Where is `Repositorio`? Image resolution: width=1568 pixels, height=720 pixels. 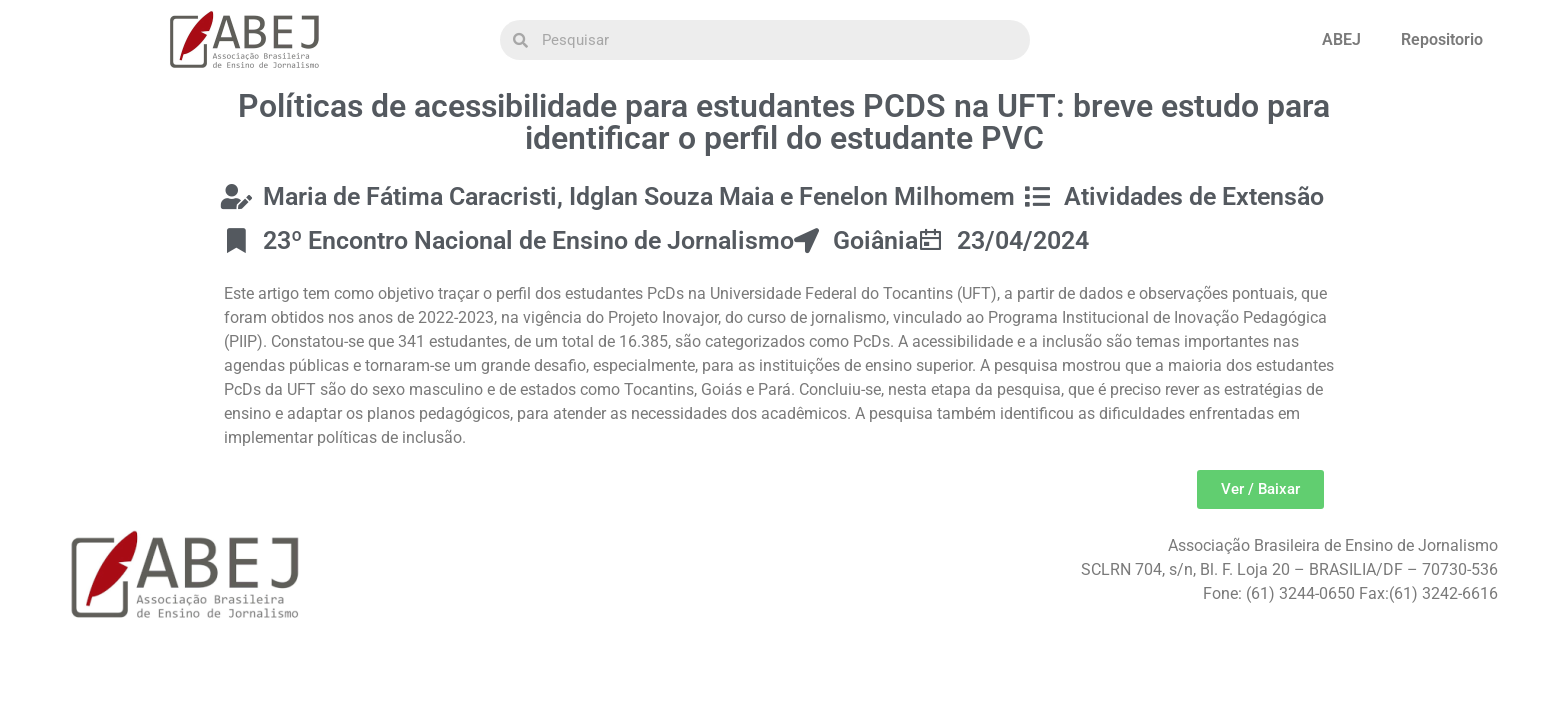 Repositorio is located at coordinates (1442, 39).